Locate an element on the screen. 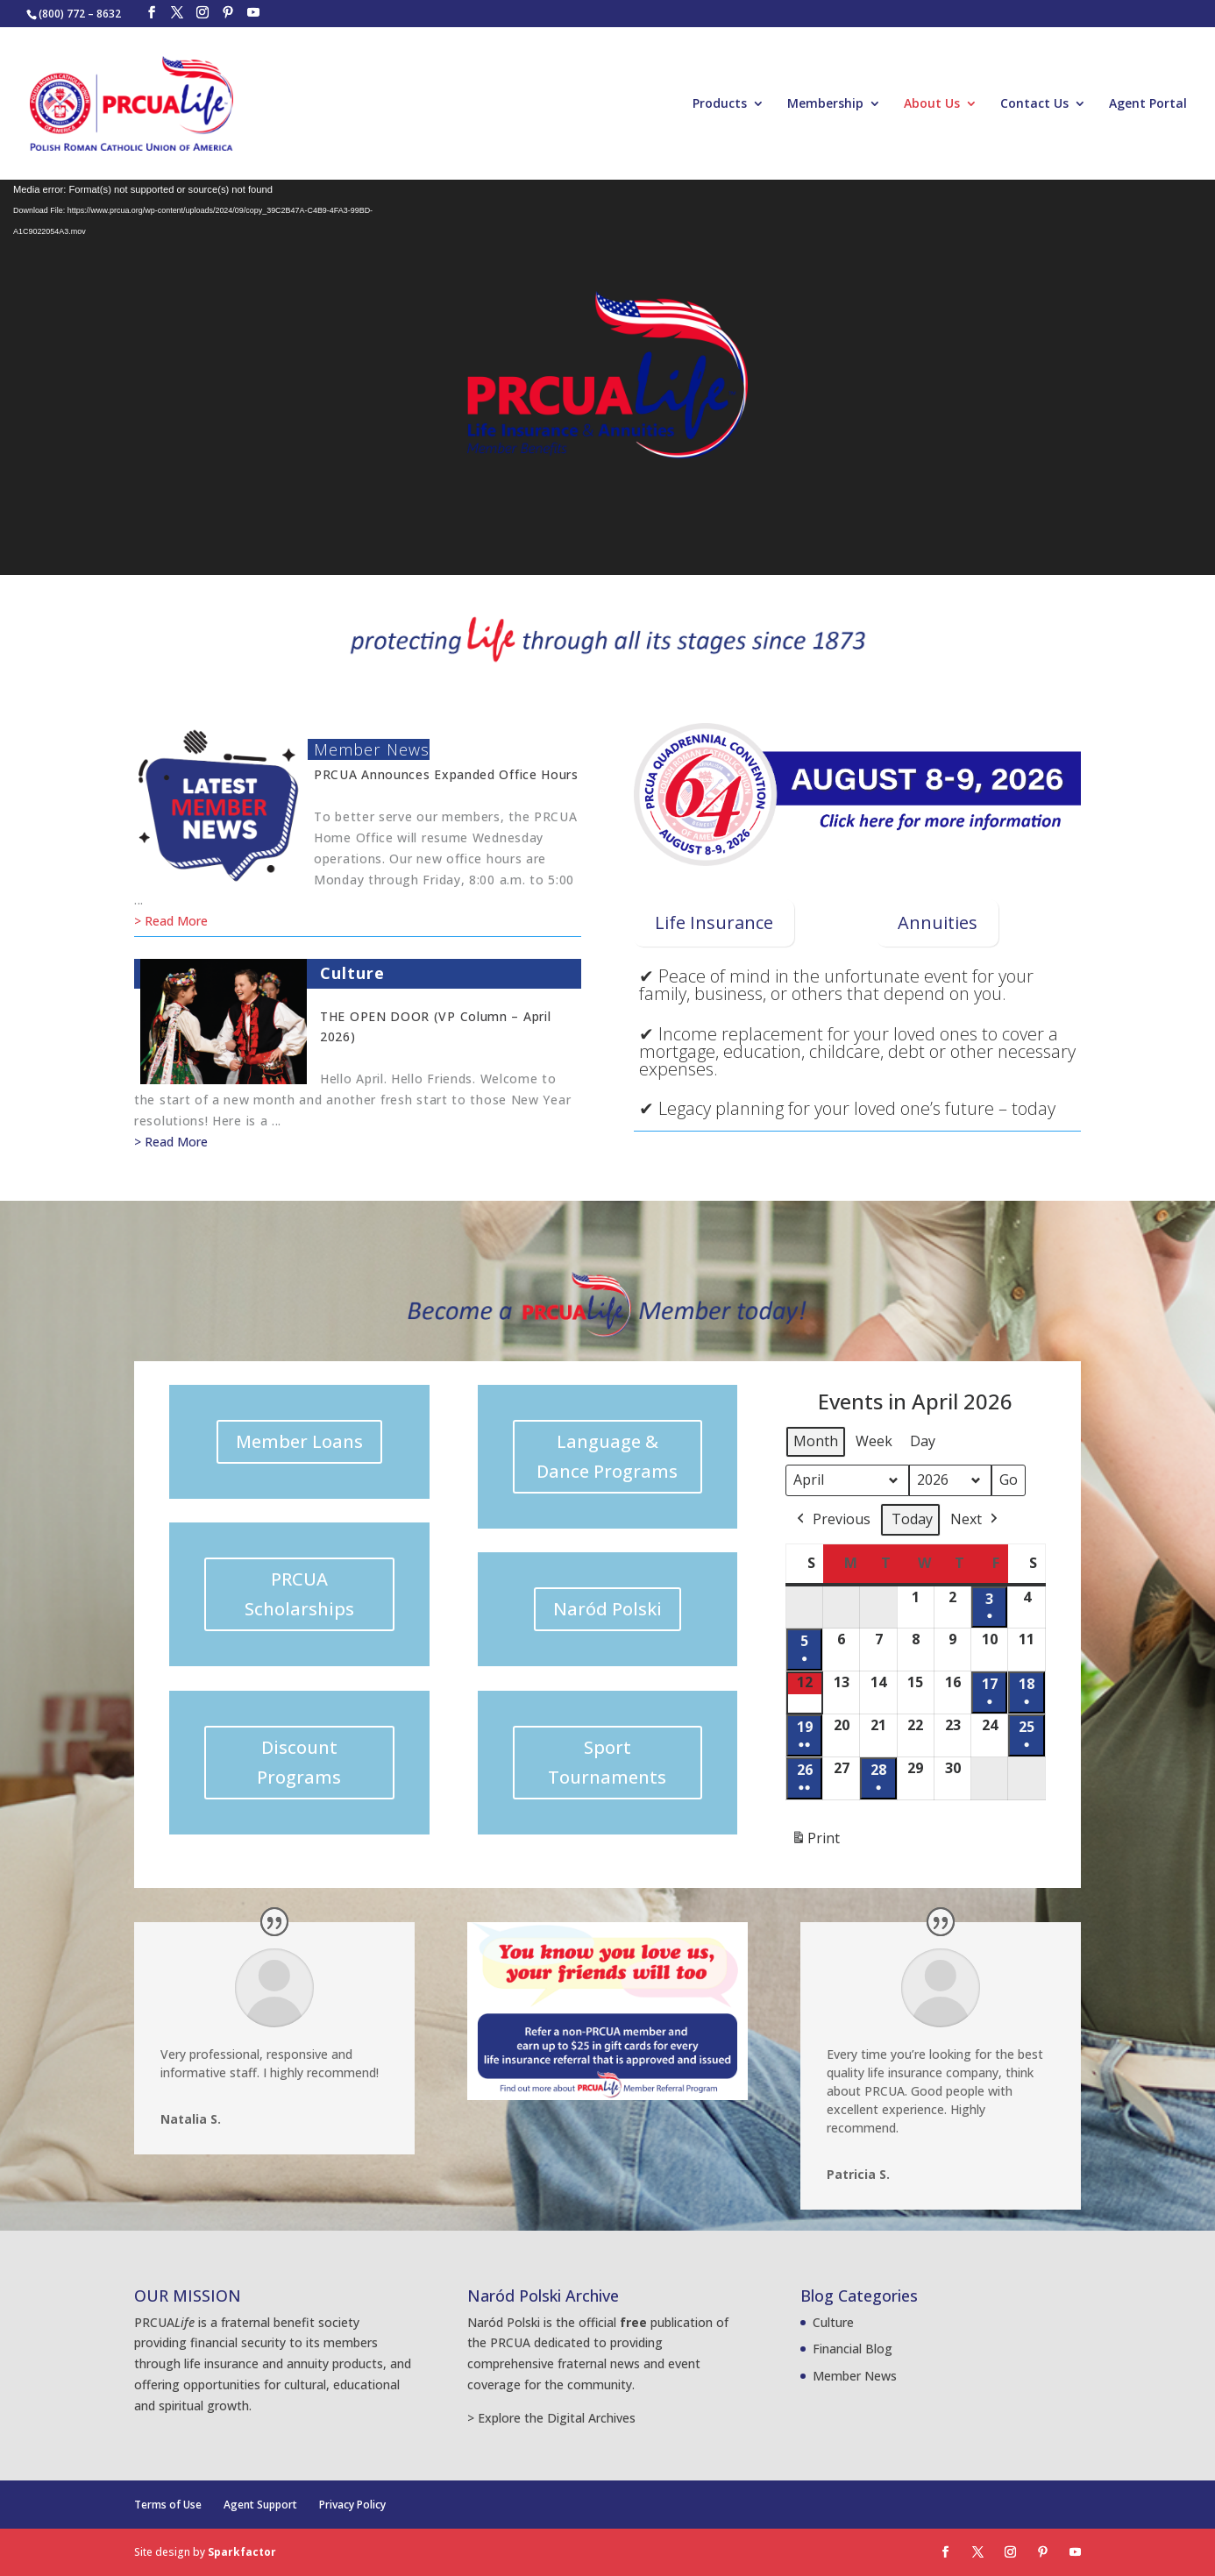 Image resolution: width=1215 pixels, height=2576 pixels. Agent Portal is located at coordinates (1148, 104).